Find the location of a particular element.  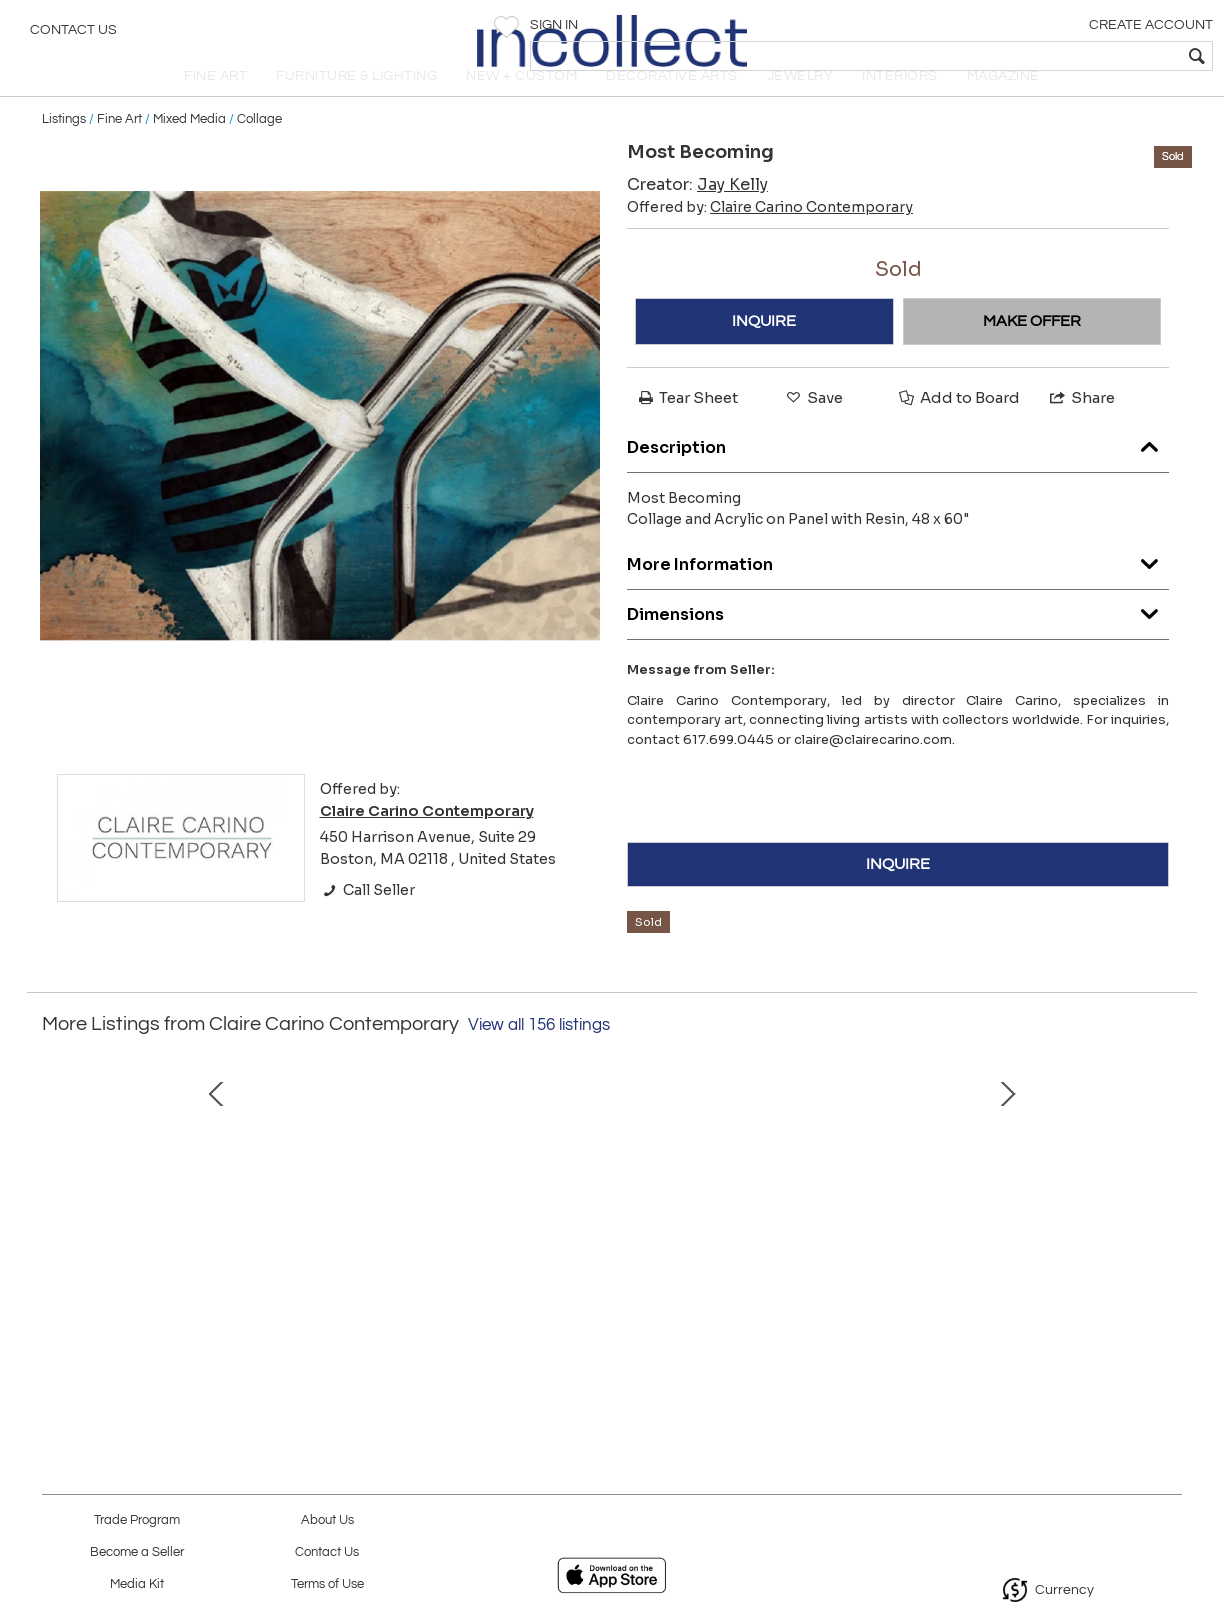

Iris 5 is located at coordinates (397, 1308).